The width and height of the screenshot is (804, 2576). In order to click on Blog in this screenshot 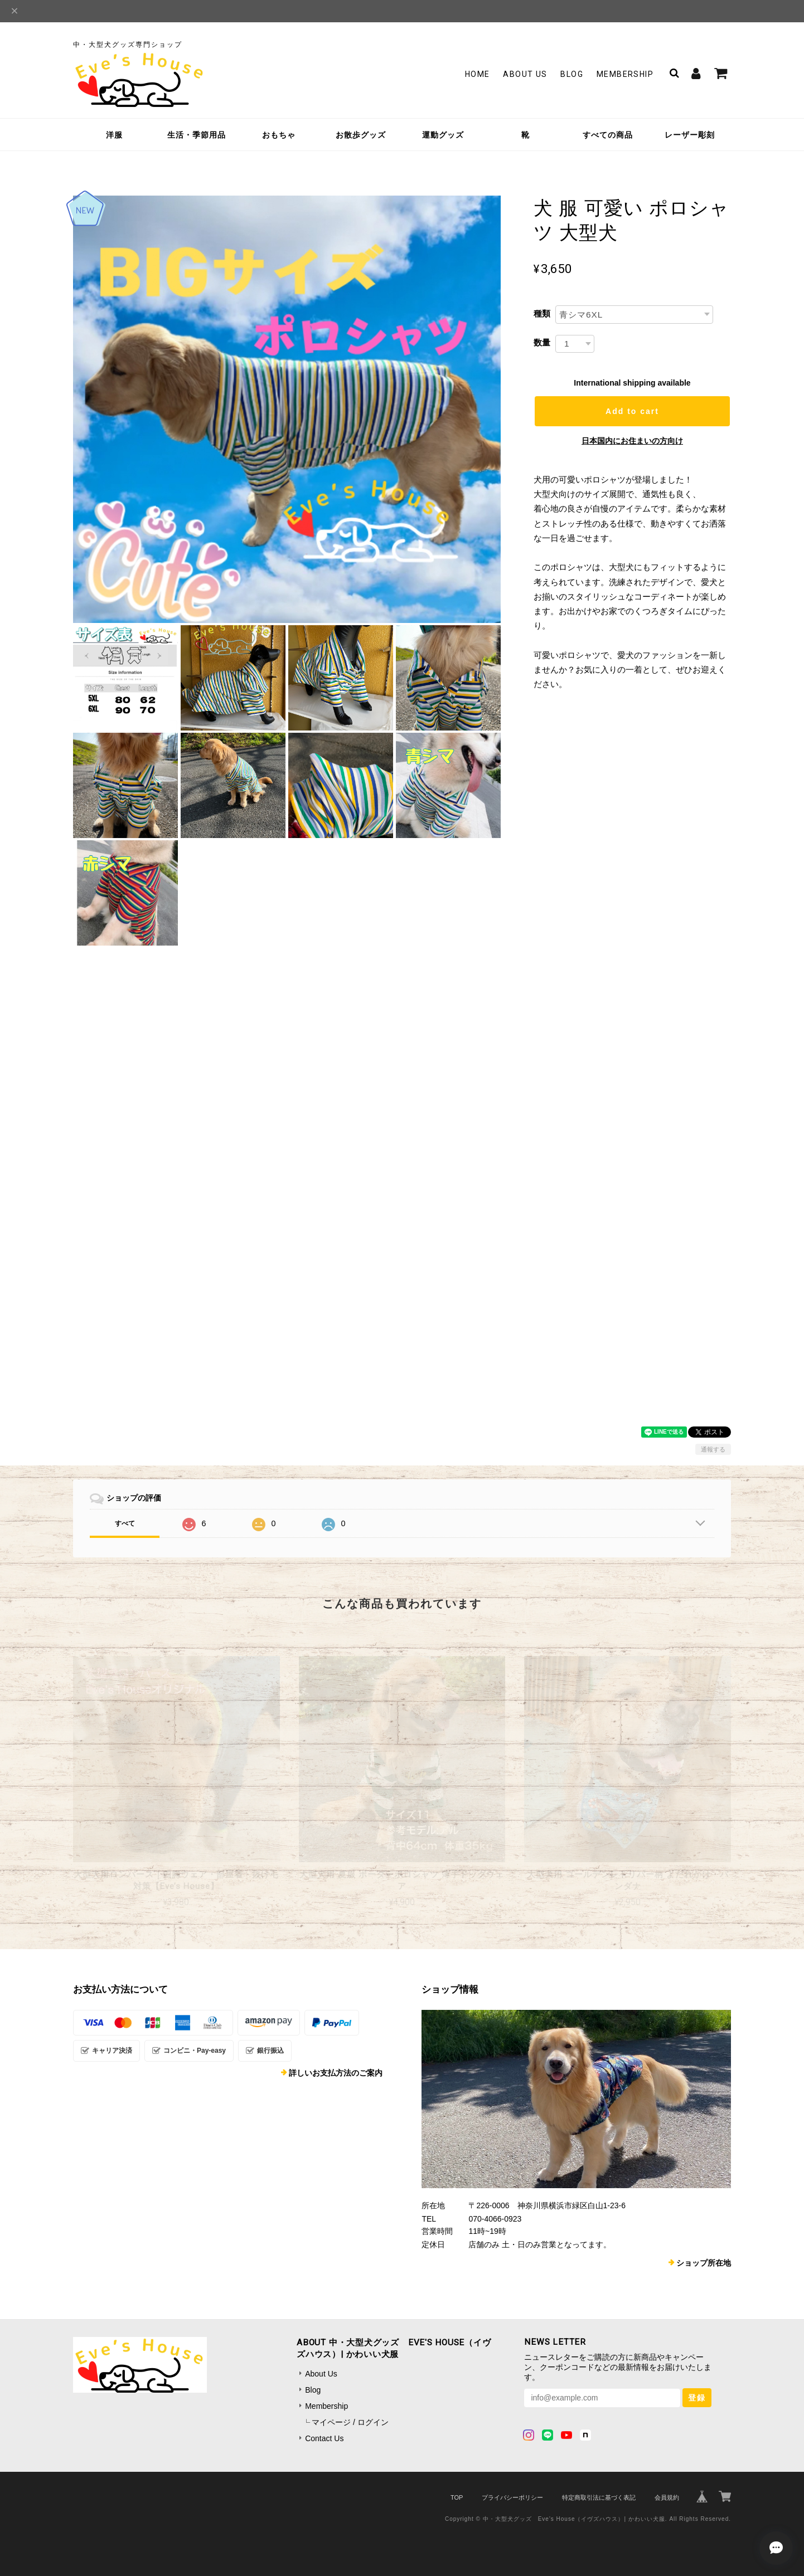, I will do `click(571, 74)`.